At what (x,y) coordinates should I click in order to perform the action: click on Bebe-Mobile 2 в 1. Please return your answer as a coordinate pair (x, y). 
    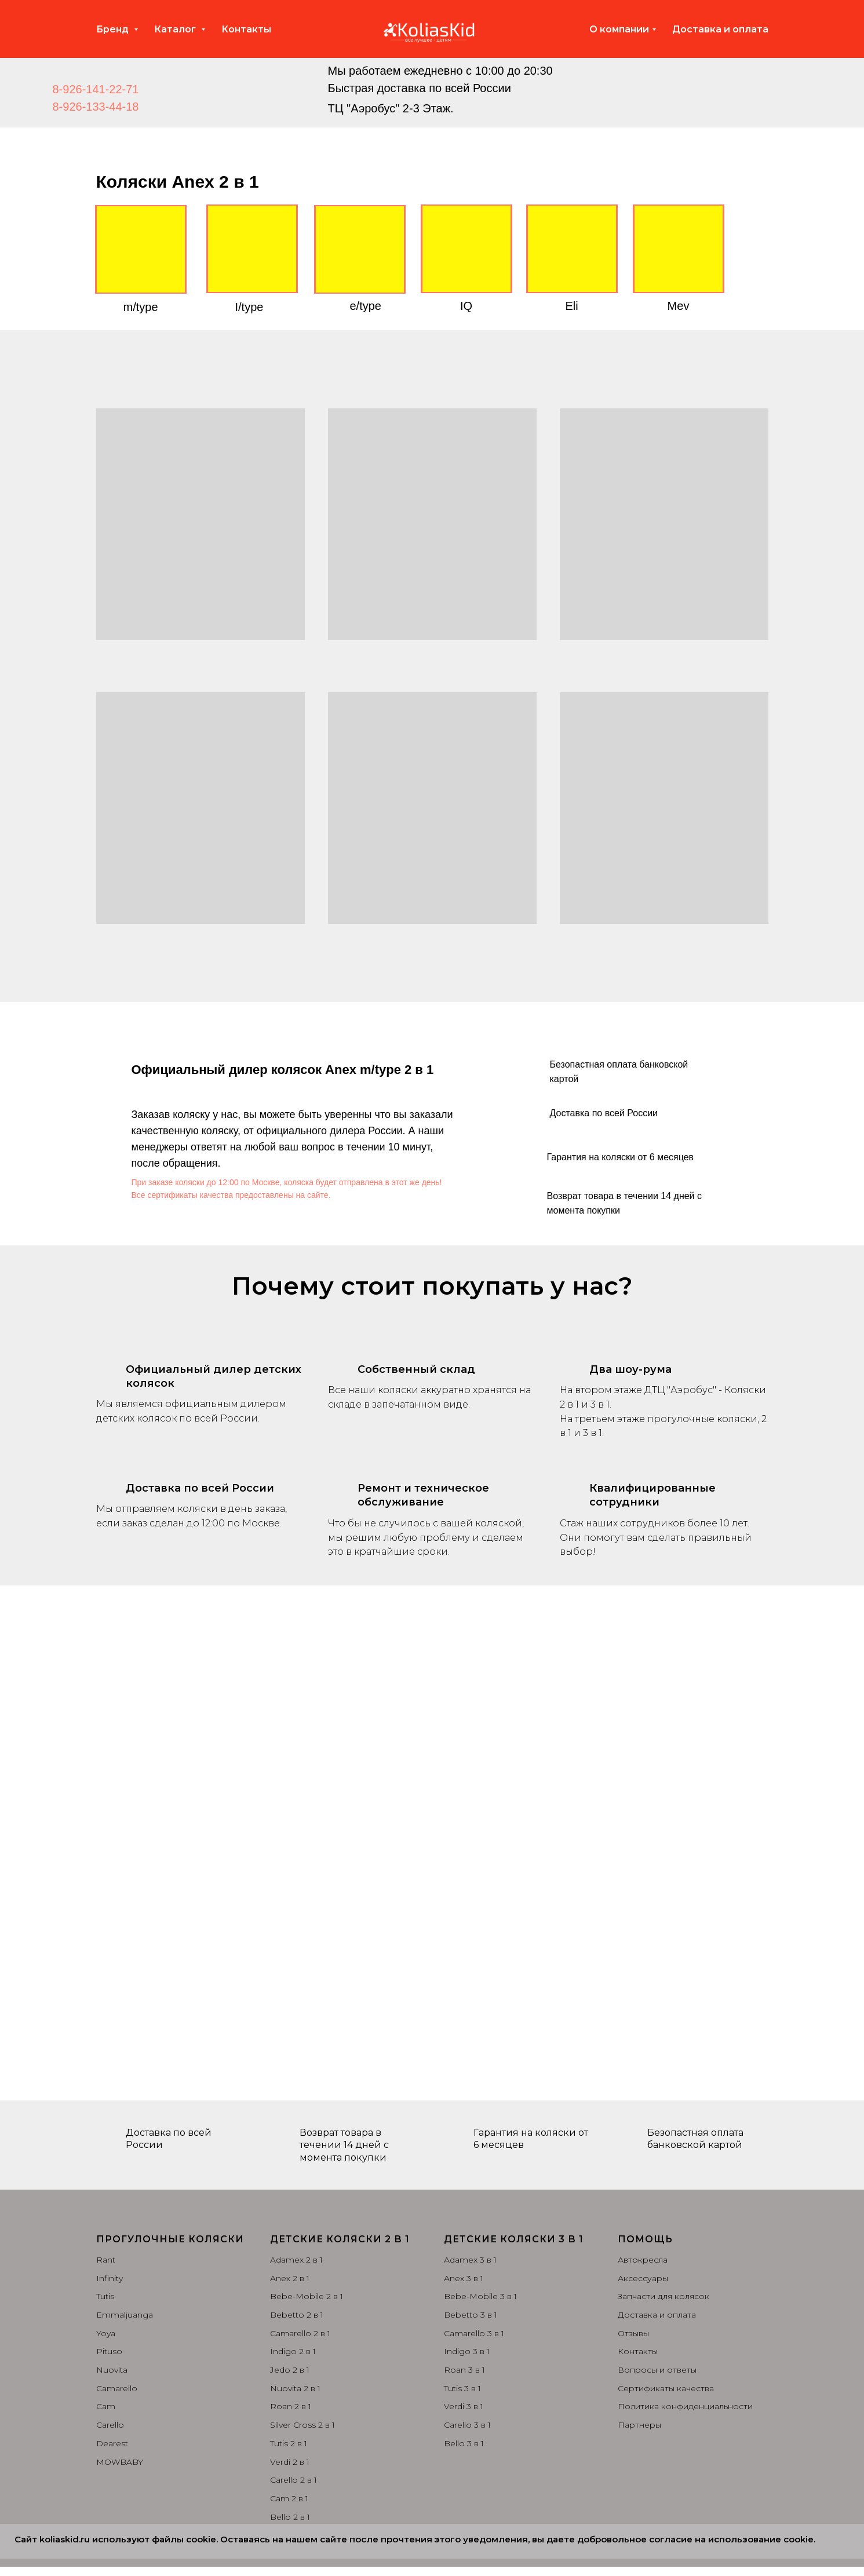
    Looking at the image, I should click on (306, 2296).